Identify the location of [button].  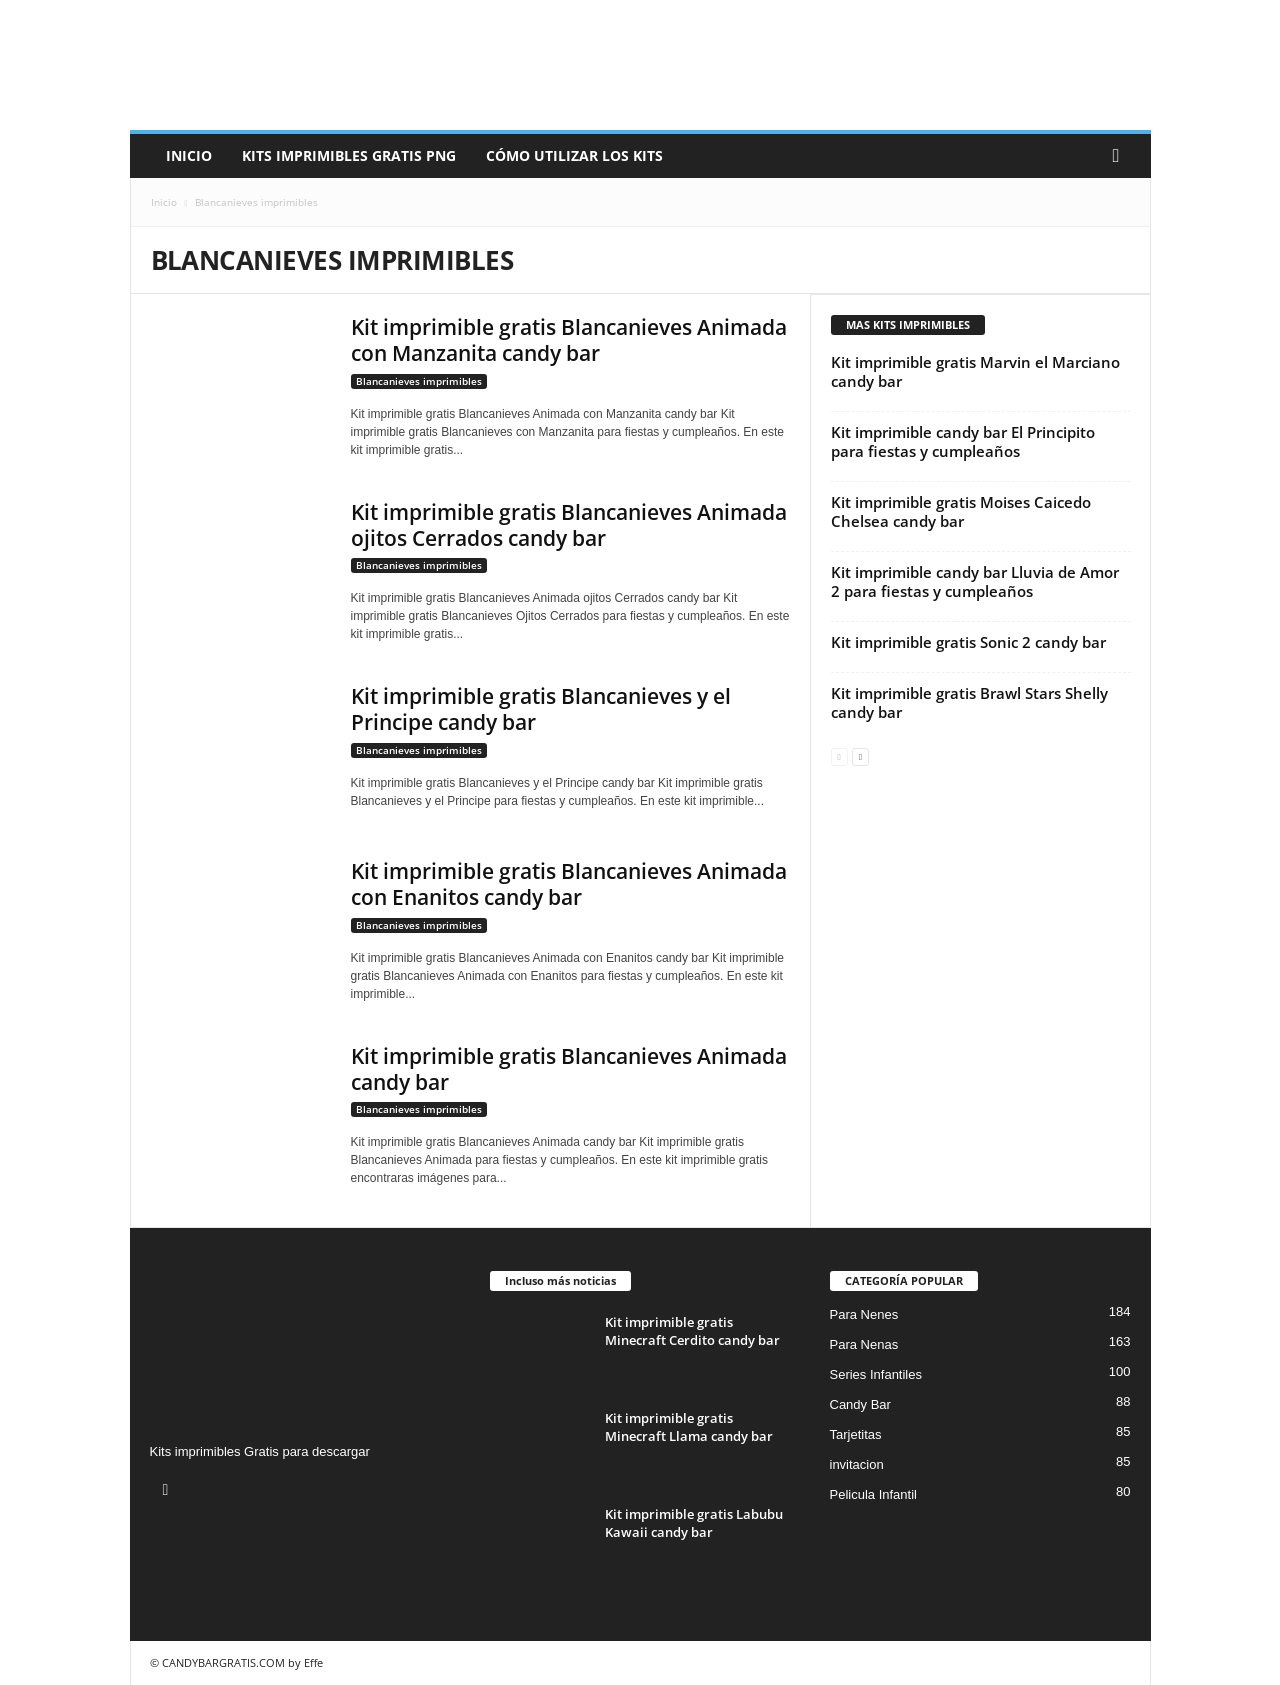
(1121, 156).